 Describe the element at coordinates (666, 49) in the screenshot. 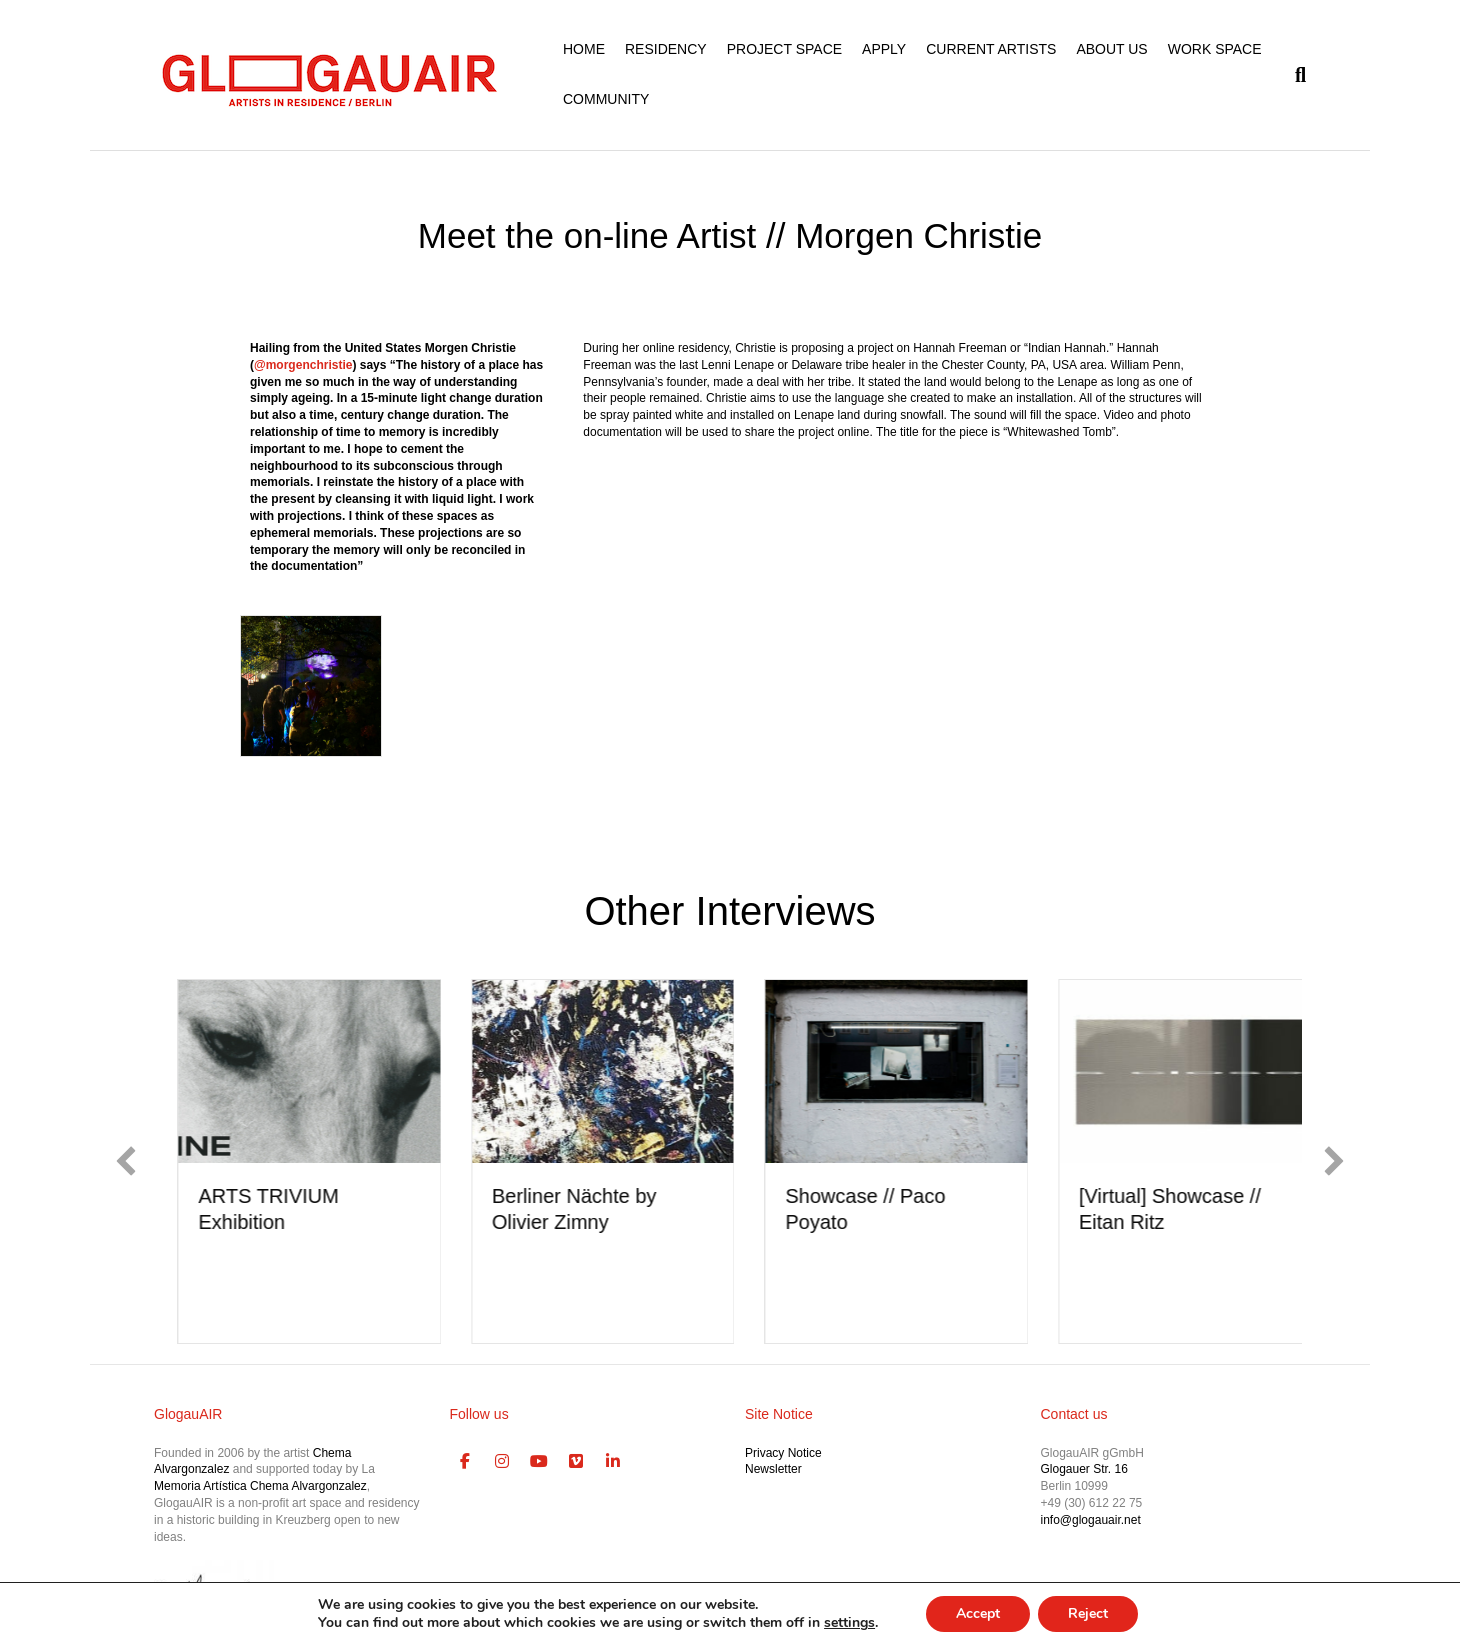

I see `RESIDENCY` at that location.